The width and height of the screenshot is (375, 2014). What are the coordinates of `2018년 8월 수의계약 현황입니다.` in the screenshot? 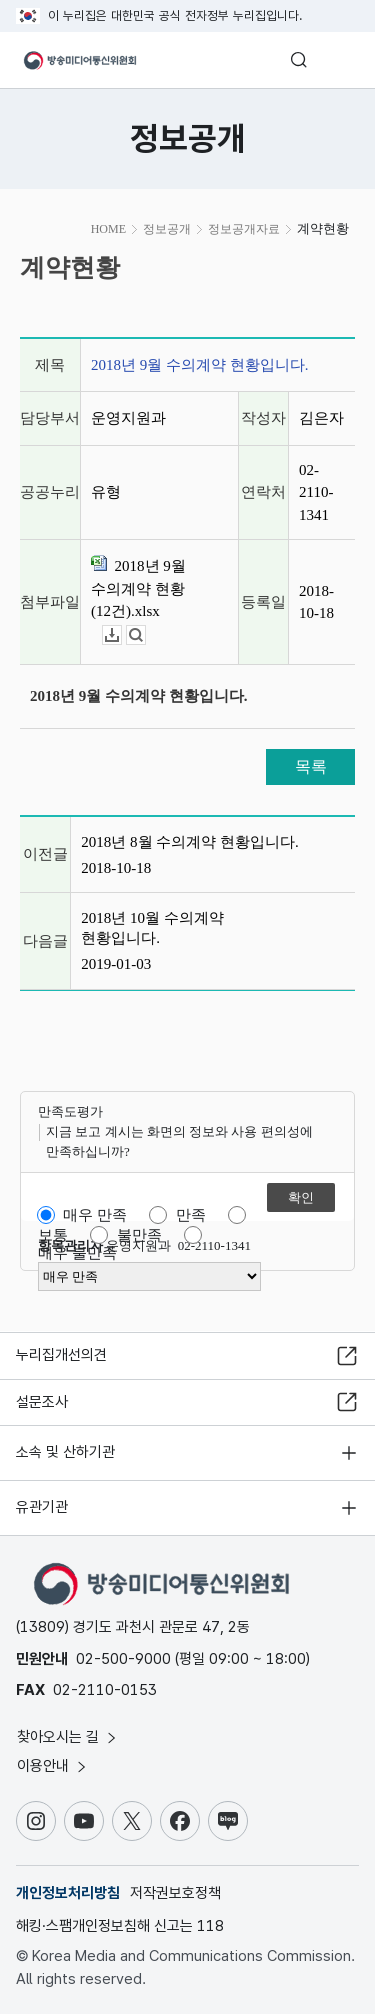 It's located at (190, 842).